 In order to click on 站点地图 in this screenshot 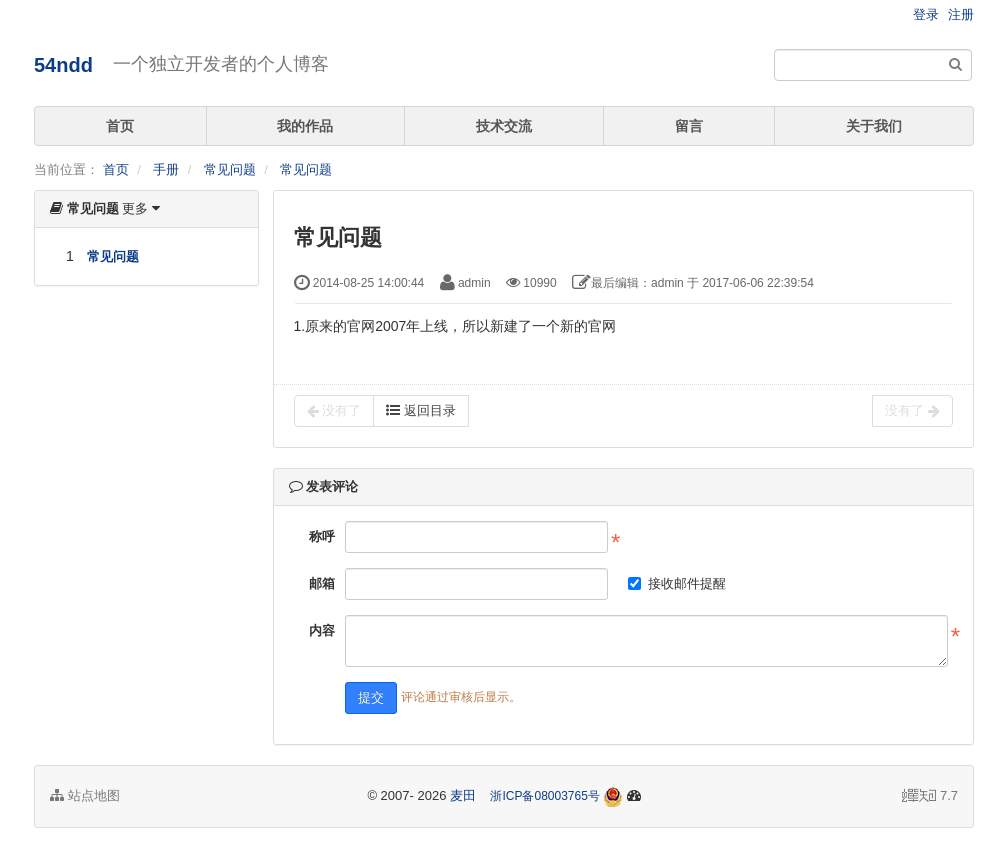, I will do `click(85, 795)`.